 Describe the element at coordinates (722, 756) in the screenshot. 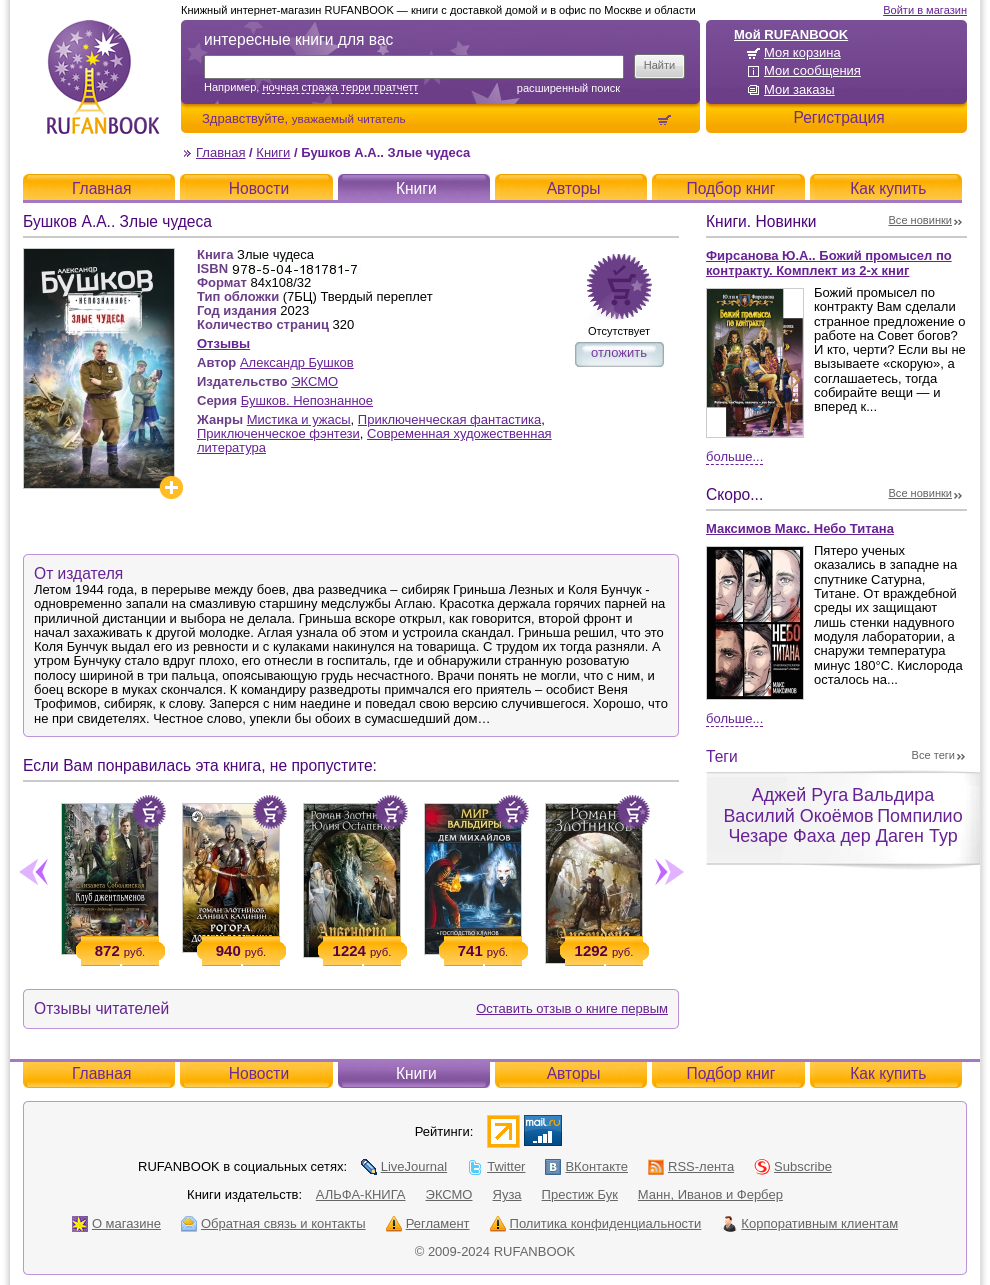

I see `Теги` at that location.